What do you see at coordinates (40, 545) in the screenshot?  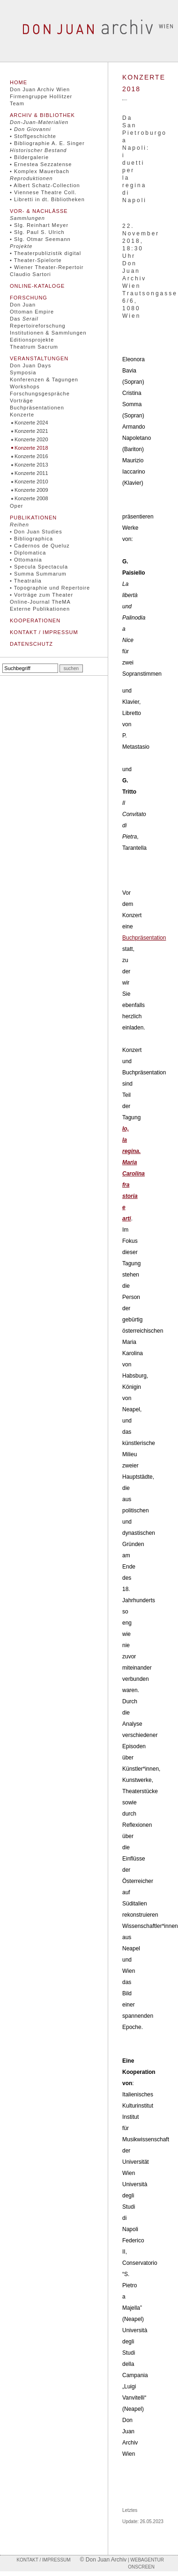 I see `• Cadernos de Queluz` at bounding box center [40, 545].